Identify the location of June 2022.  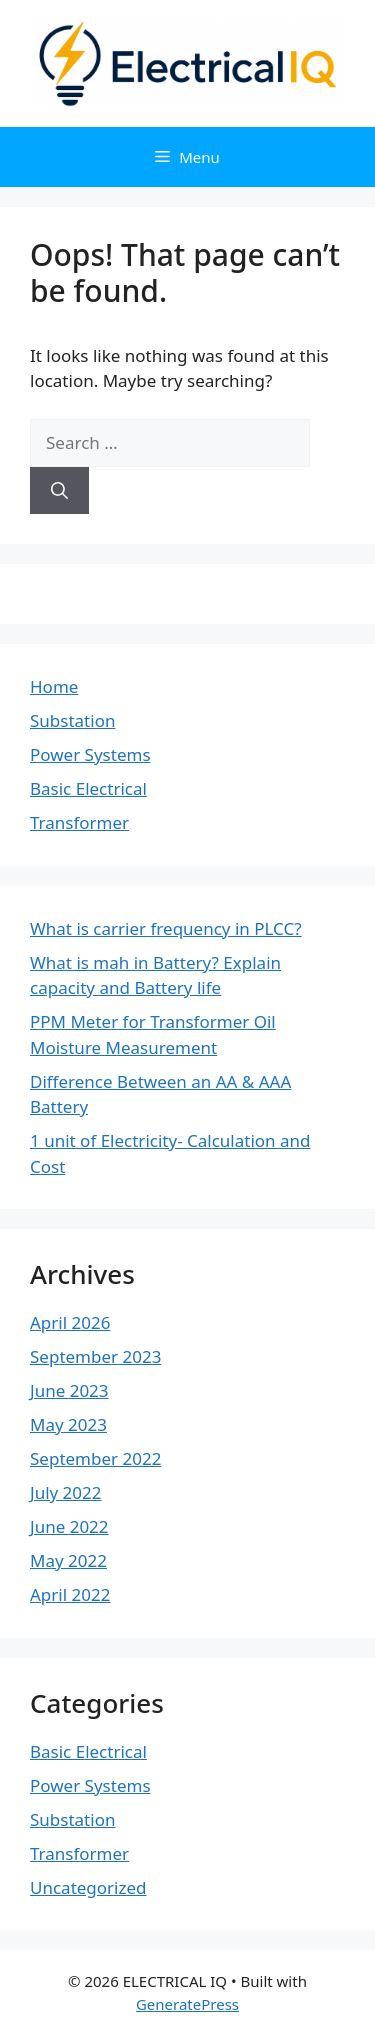
(69, 1526).